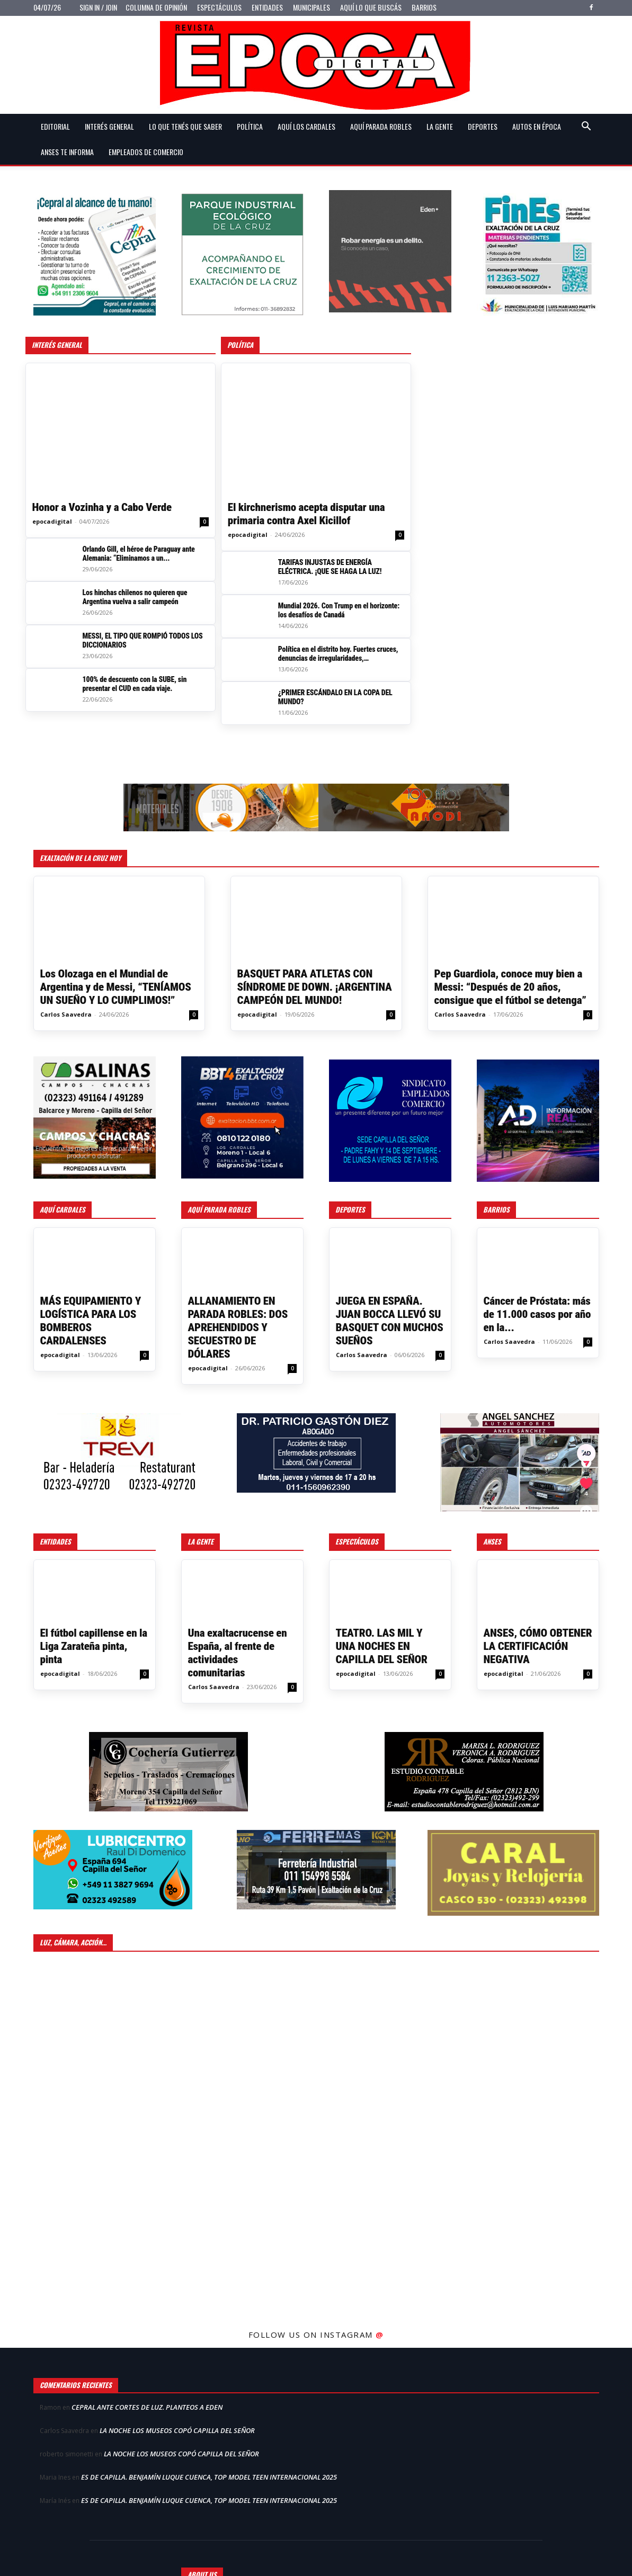  What do you see at coordinates (389, 1321) in the screenshot?
I see `JUEGA EN ESPAÑA. JUAN BOCCA LLEVÓ SU BASQUET CON MUCHOS SUEÑOS` at bounding box center [389, 1321].